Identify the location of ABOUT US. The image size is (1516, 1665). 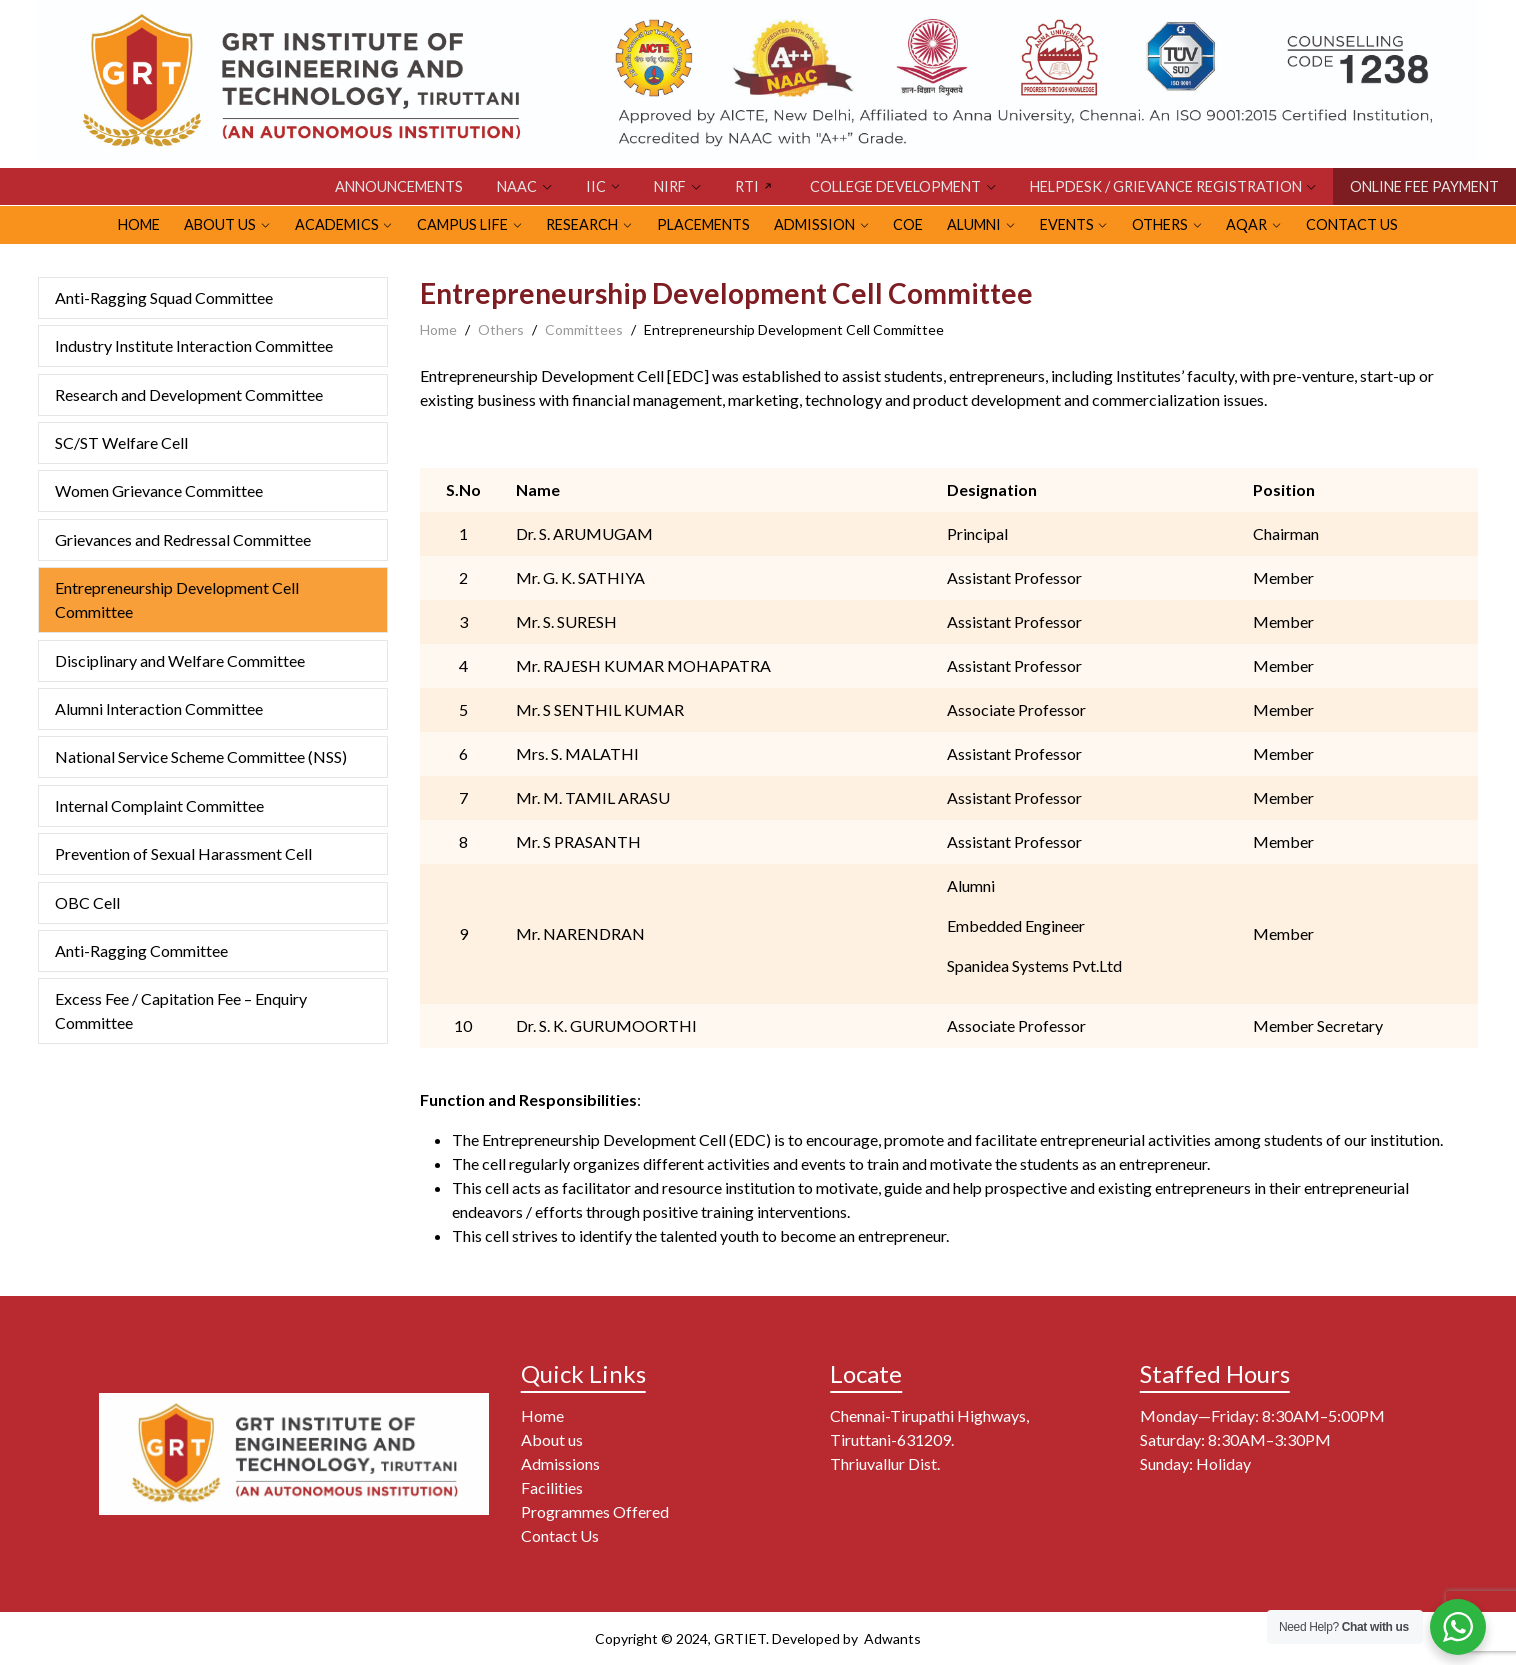
(220, 224).